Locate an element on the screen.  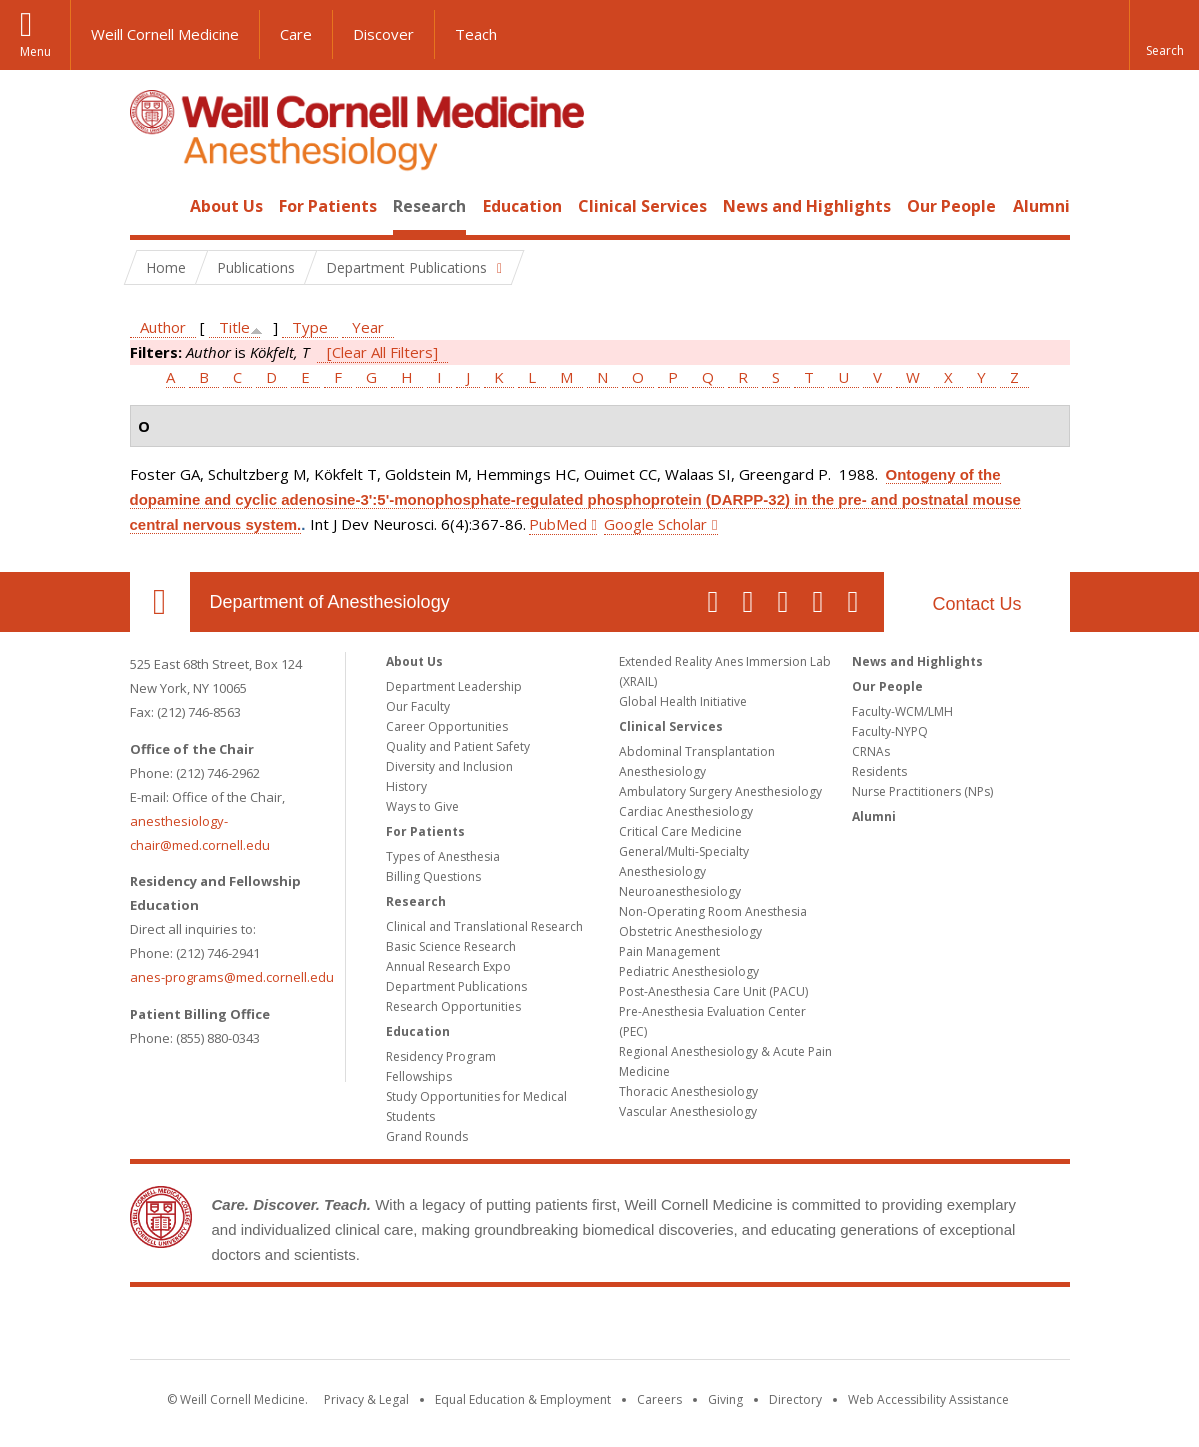
Cardiac Anesthesiology is located at coordinates (686, 811).